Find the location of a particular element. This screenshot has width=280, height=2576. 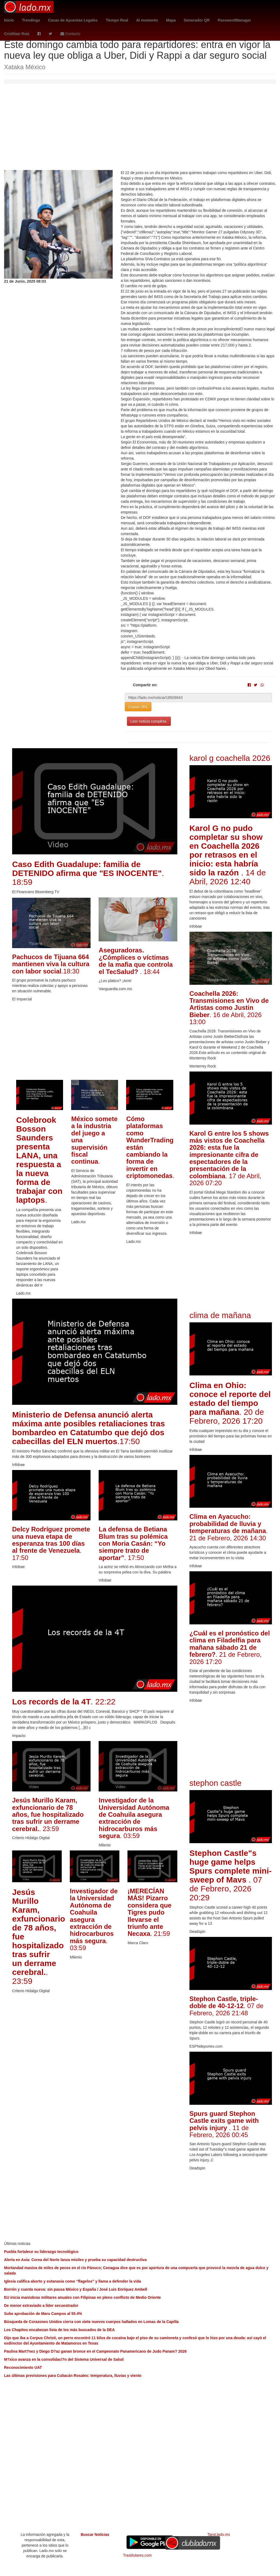

Trastitulares.com is located at coordinates (137, 2555).